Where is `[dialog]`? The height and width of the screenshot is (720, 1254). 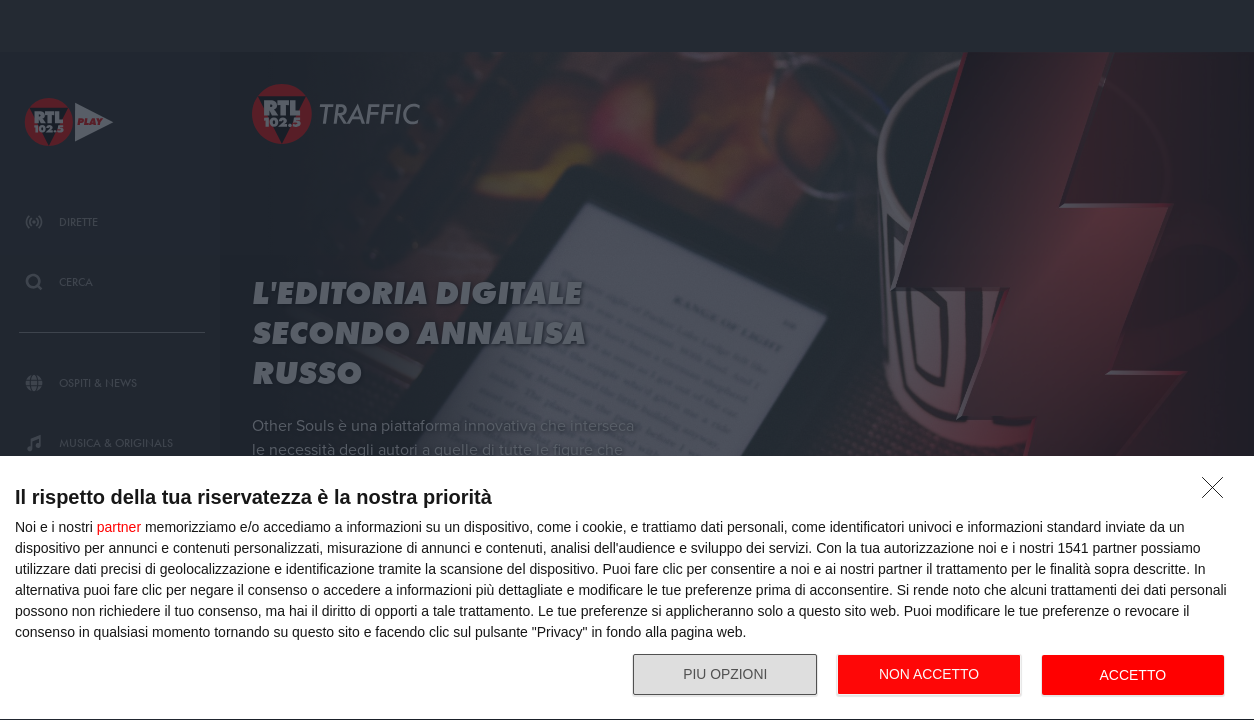 [dialog] is located at coordinates (627, 588).